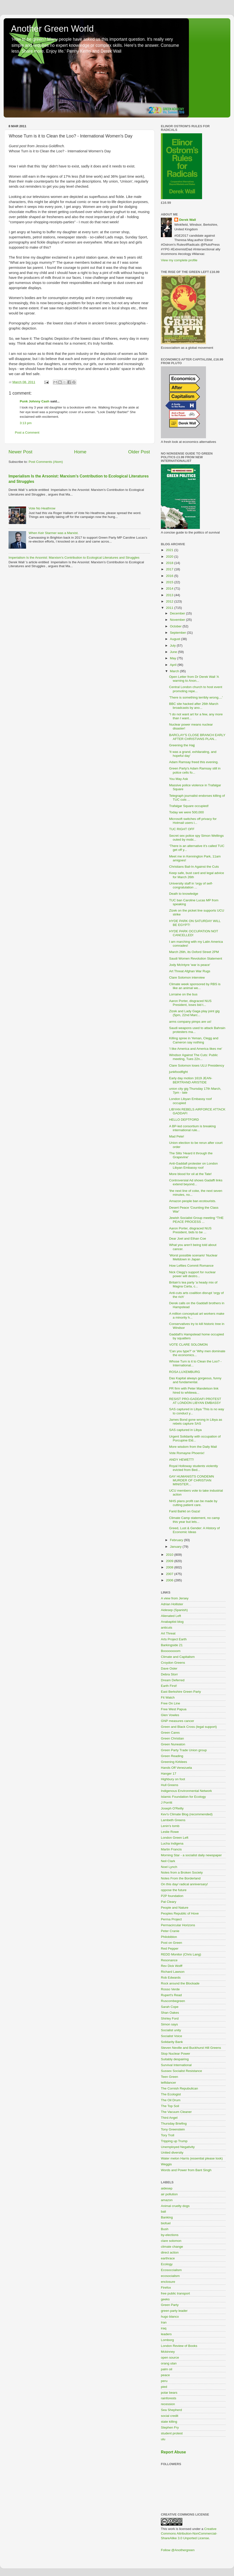 The width and height of the screenshot is (234, 2576). I want to click on anticuts, so click(166, 1627).